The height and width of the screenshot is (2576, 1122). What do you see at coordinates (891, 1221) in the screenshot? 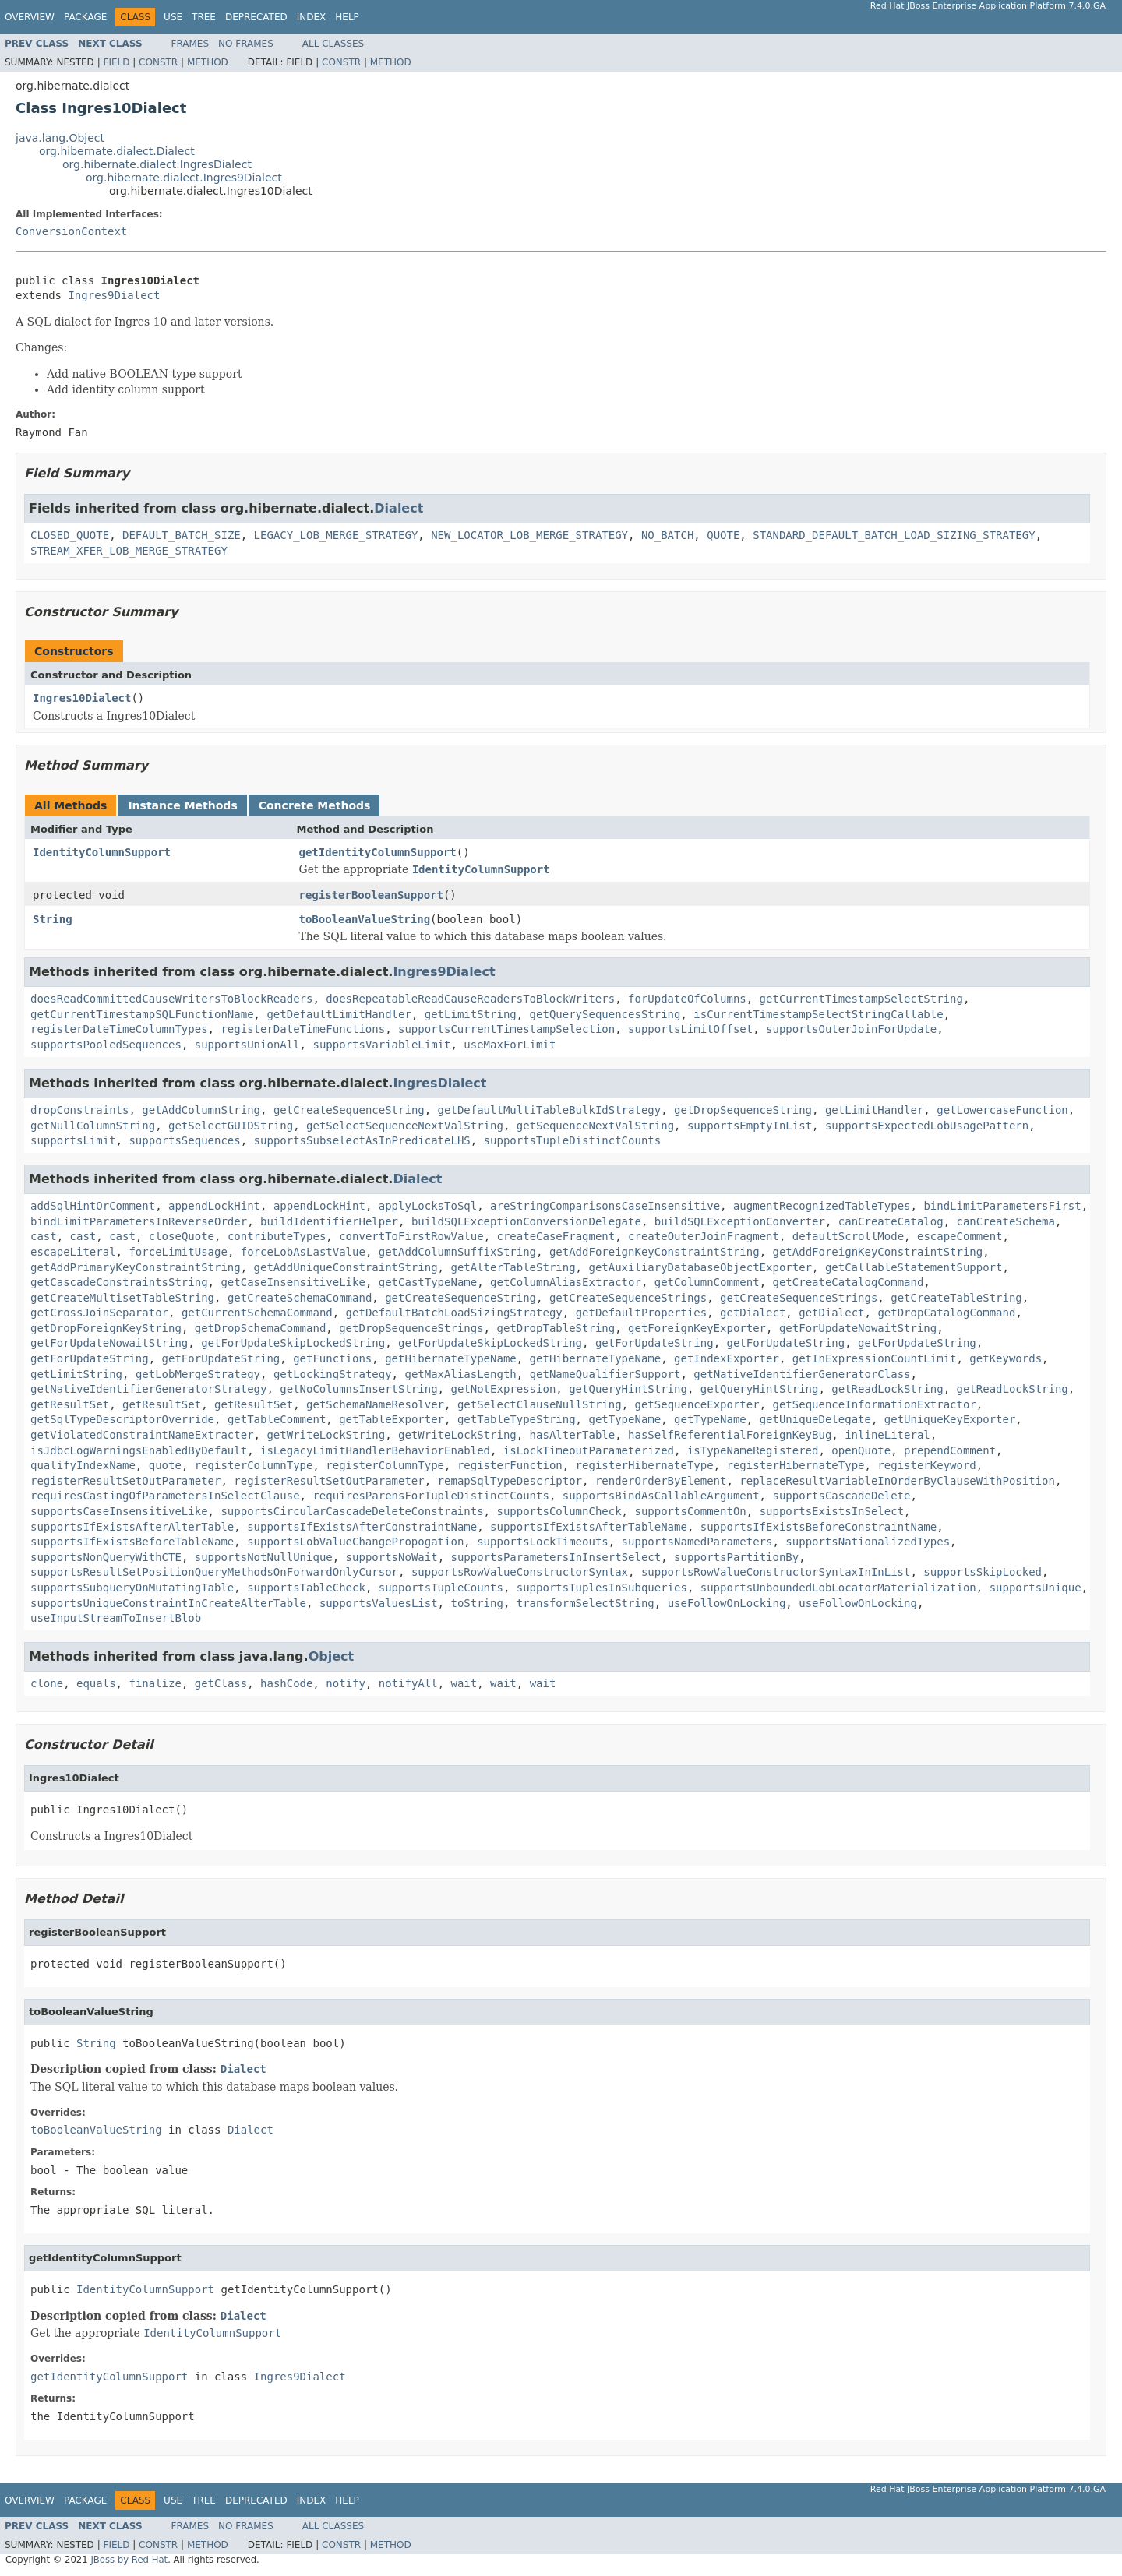
I see `canCreateCatalog` at bounding box center [891, 1221].